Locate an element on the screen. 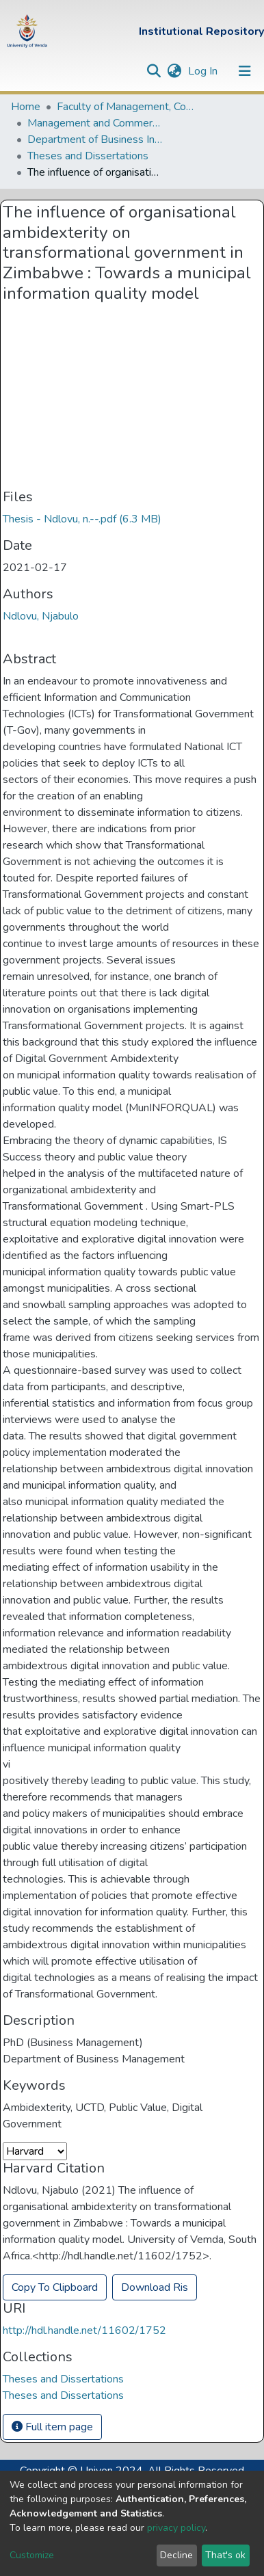 The image size is (264, 2576). Home is located at coordinates (25, 106).